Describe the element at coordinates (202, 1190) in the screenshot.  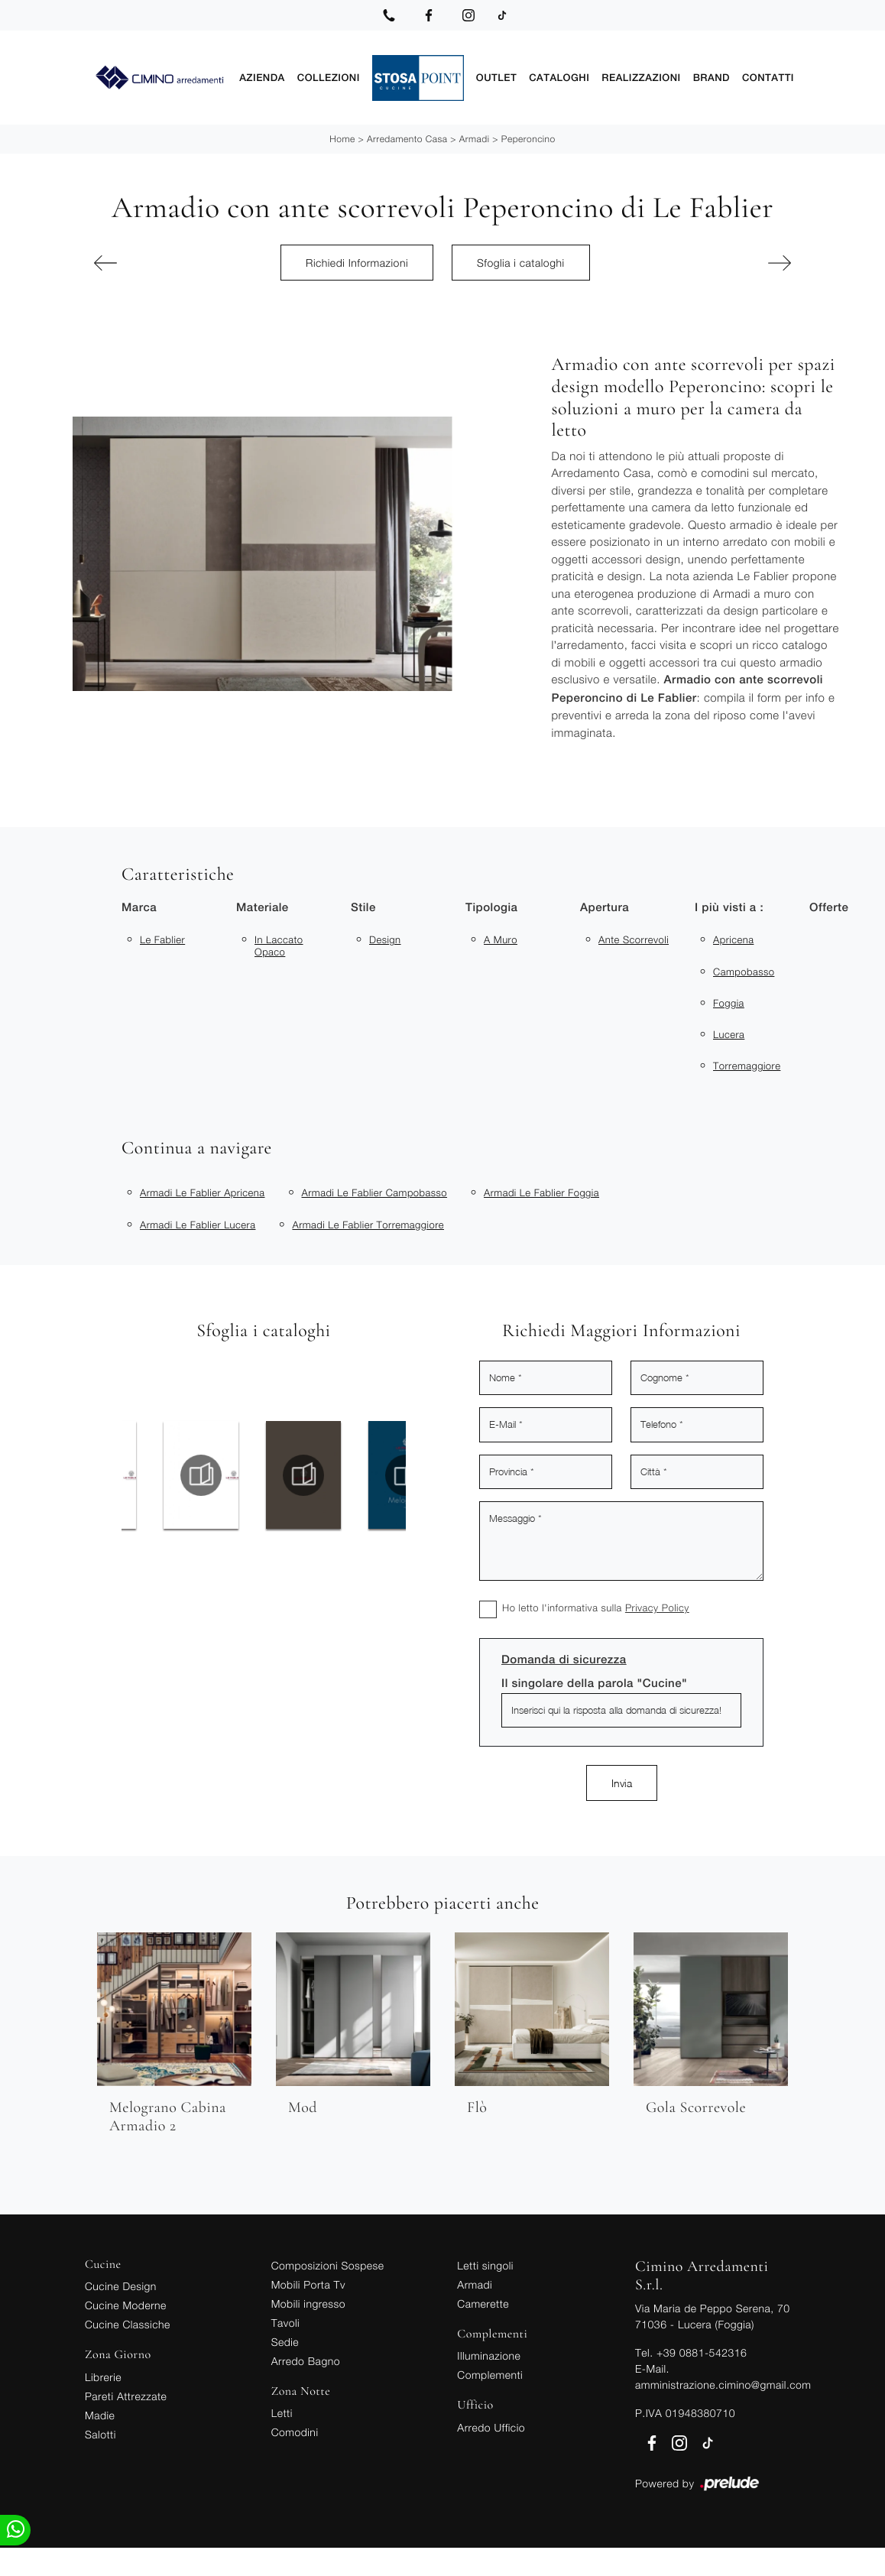
I see `Armadi Le Fablier Apricena` at that location.